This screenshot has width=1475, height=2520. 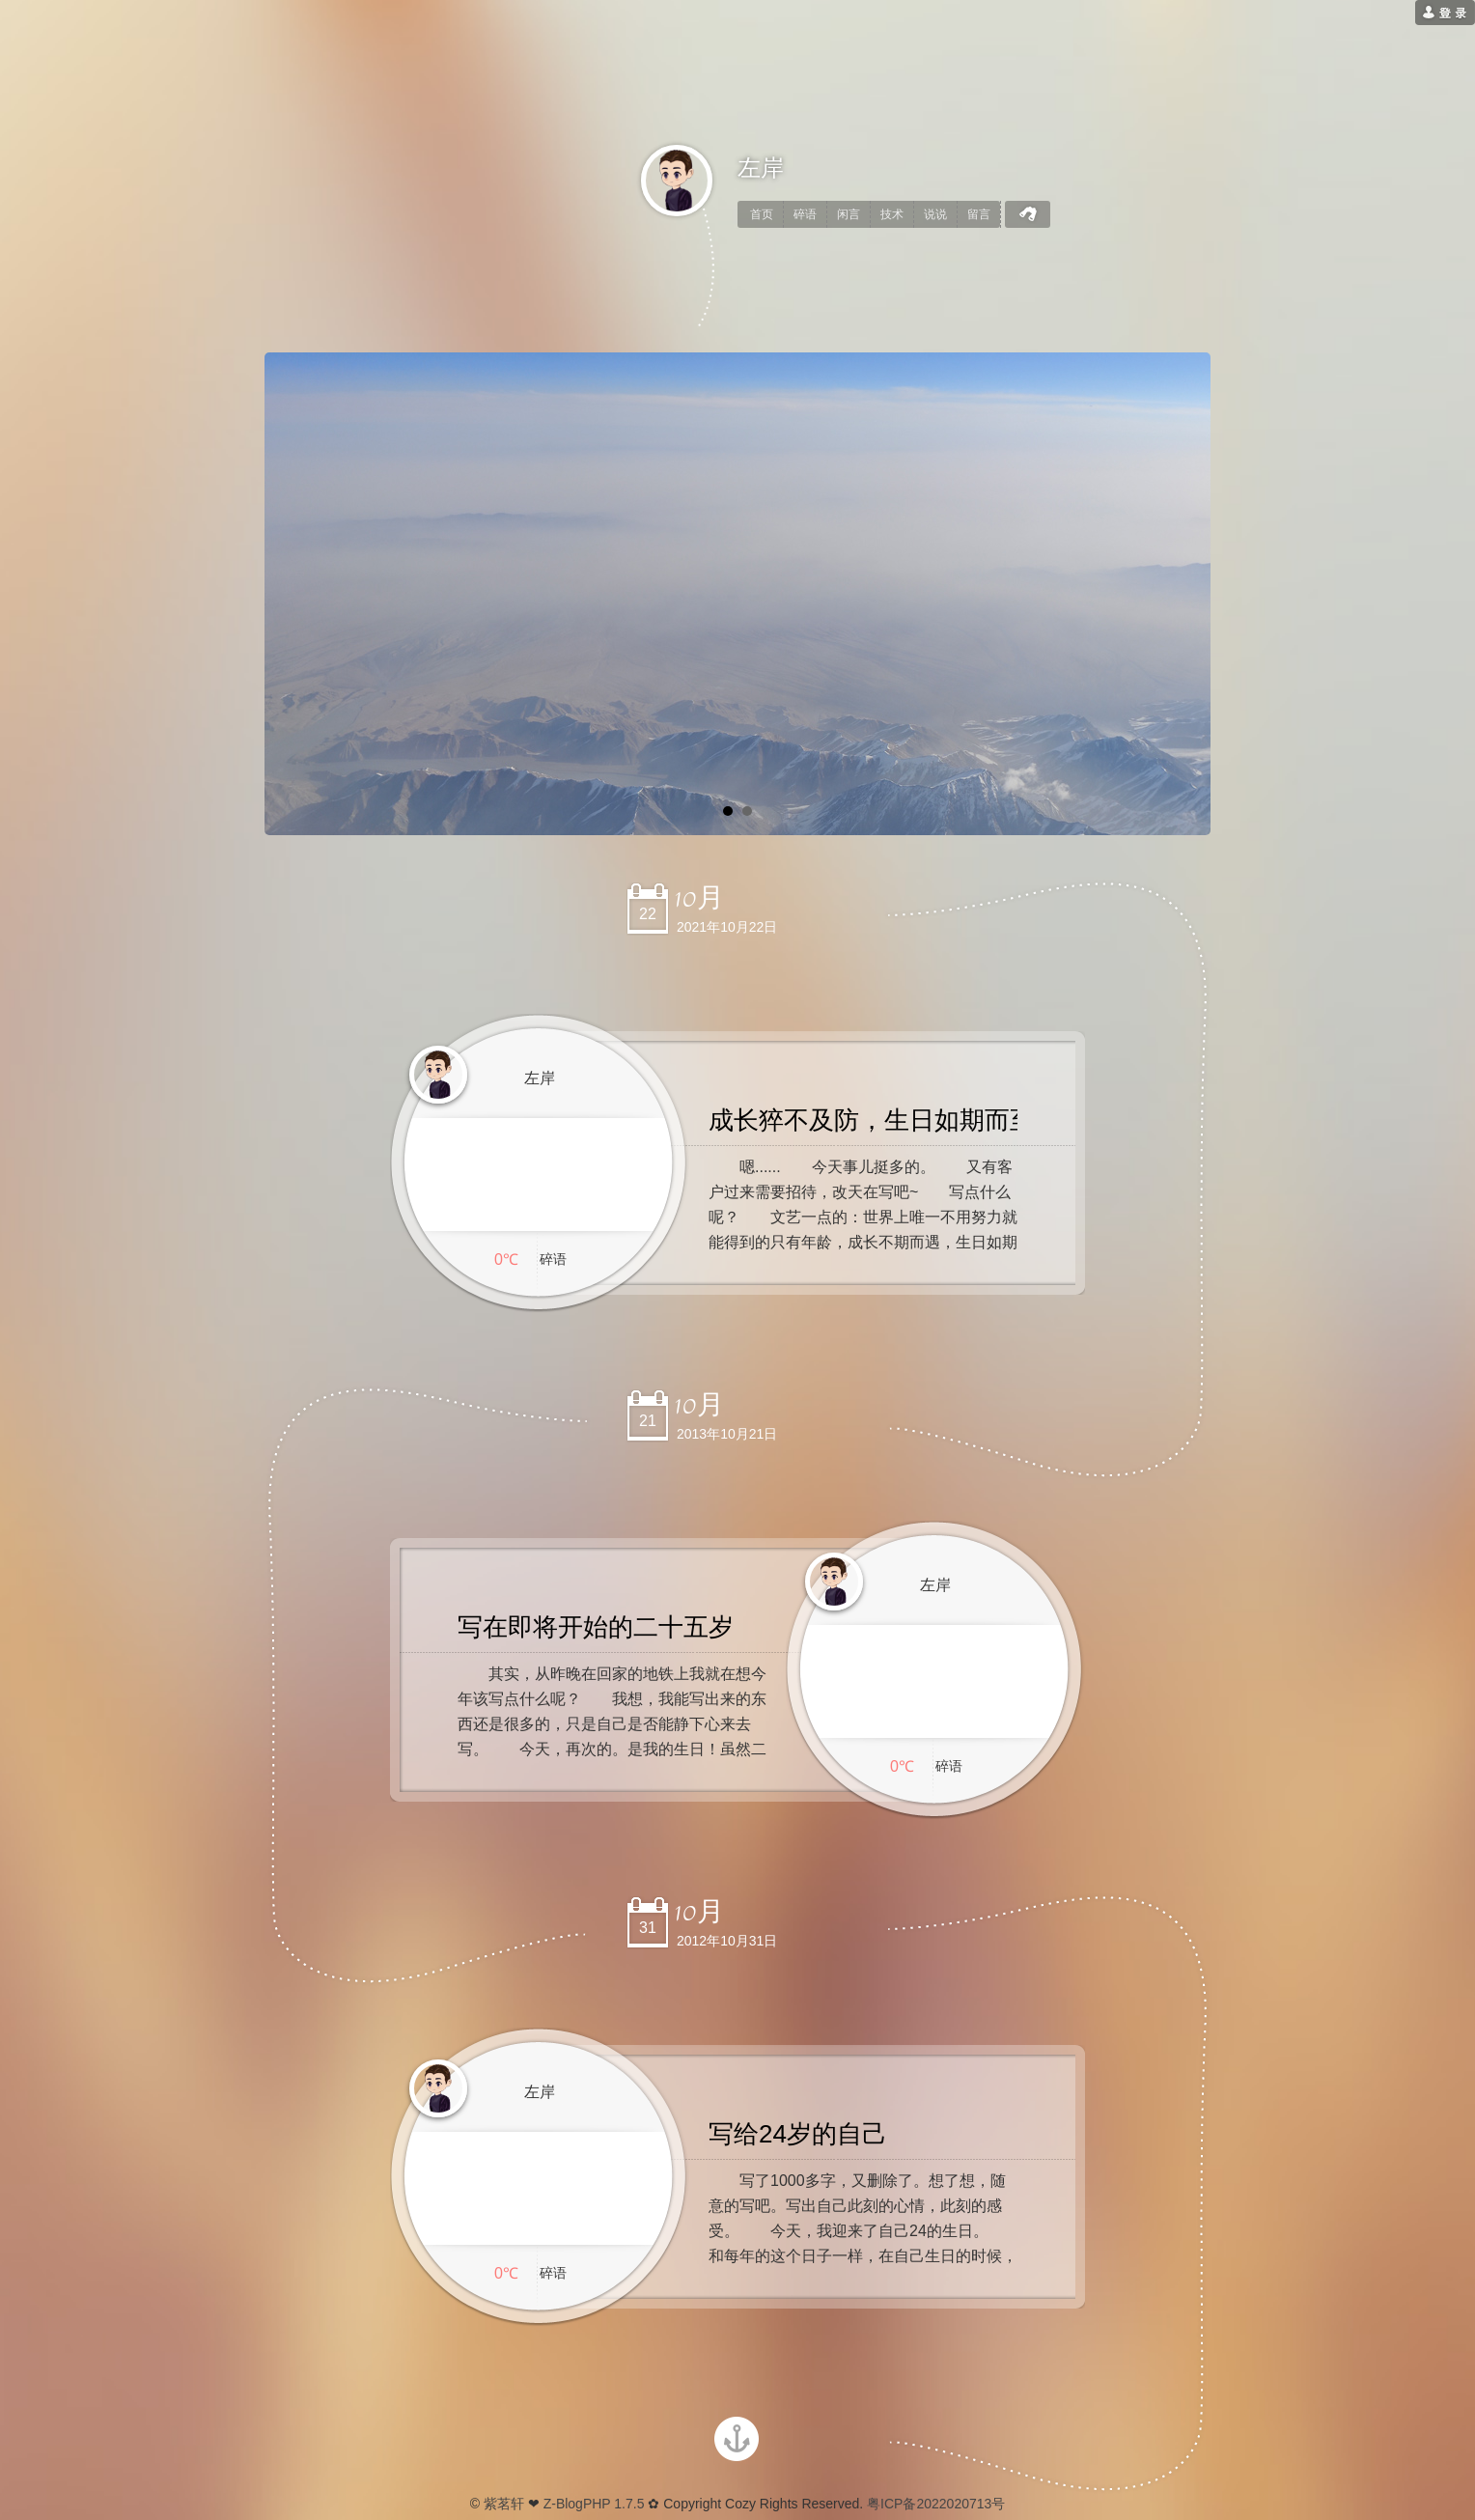 What do you see at coordinates (892, 214) in the screenshot?
I see `技术` at bounding box center [892, 214].